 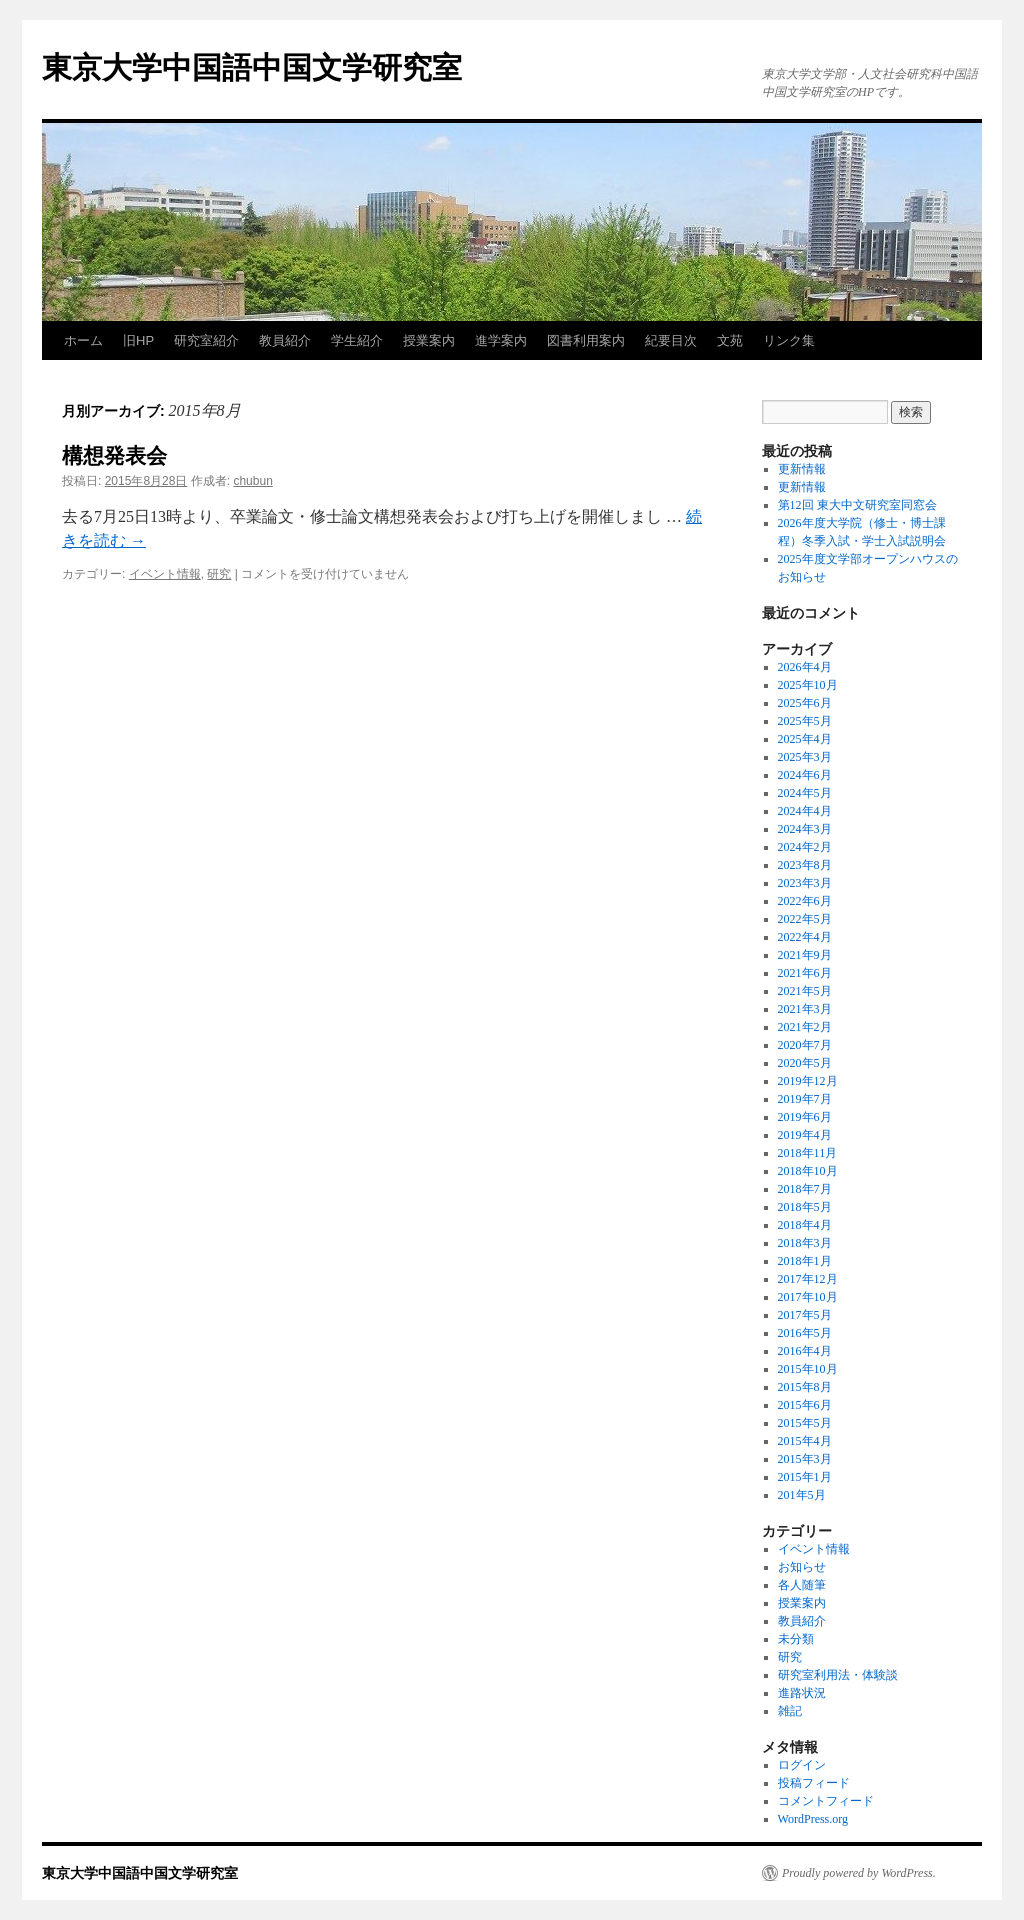 I want to click on 2019年4月, so click(x=805, y=1135).